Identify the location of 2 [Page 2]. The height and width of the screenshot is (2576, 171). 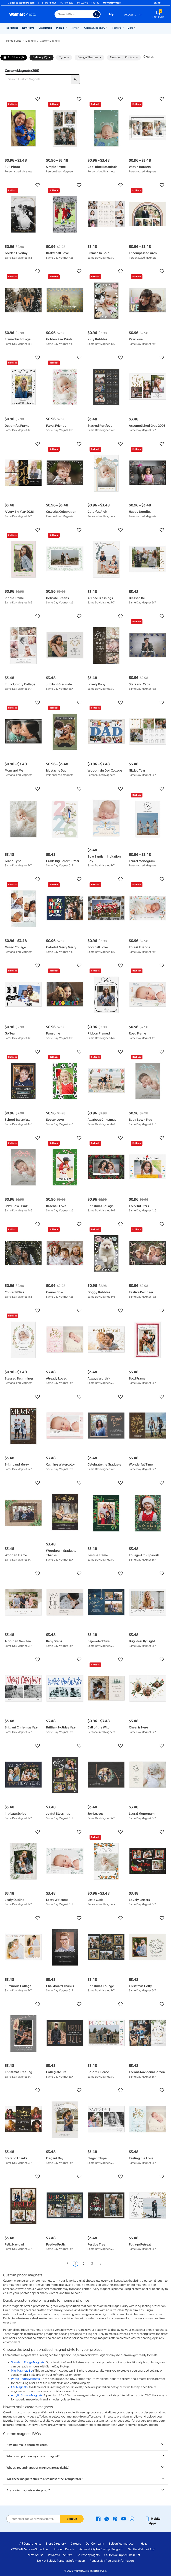
(83, 2263).